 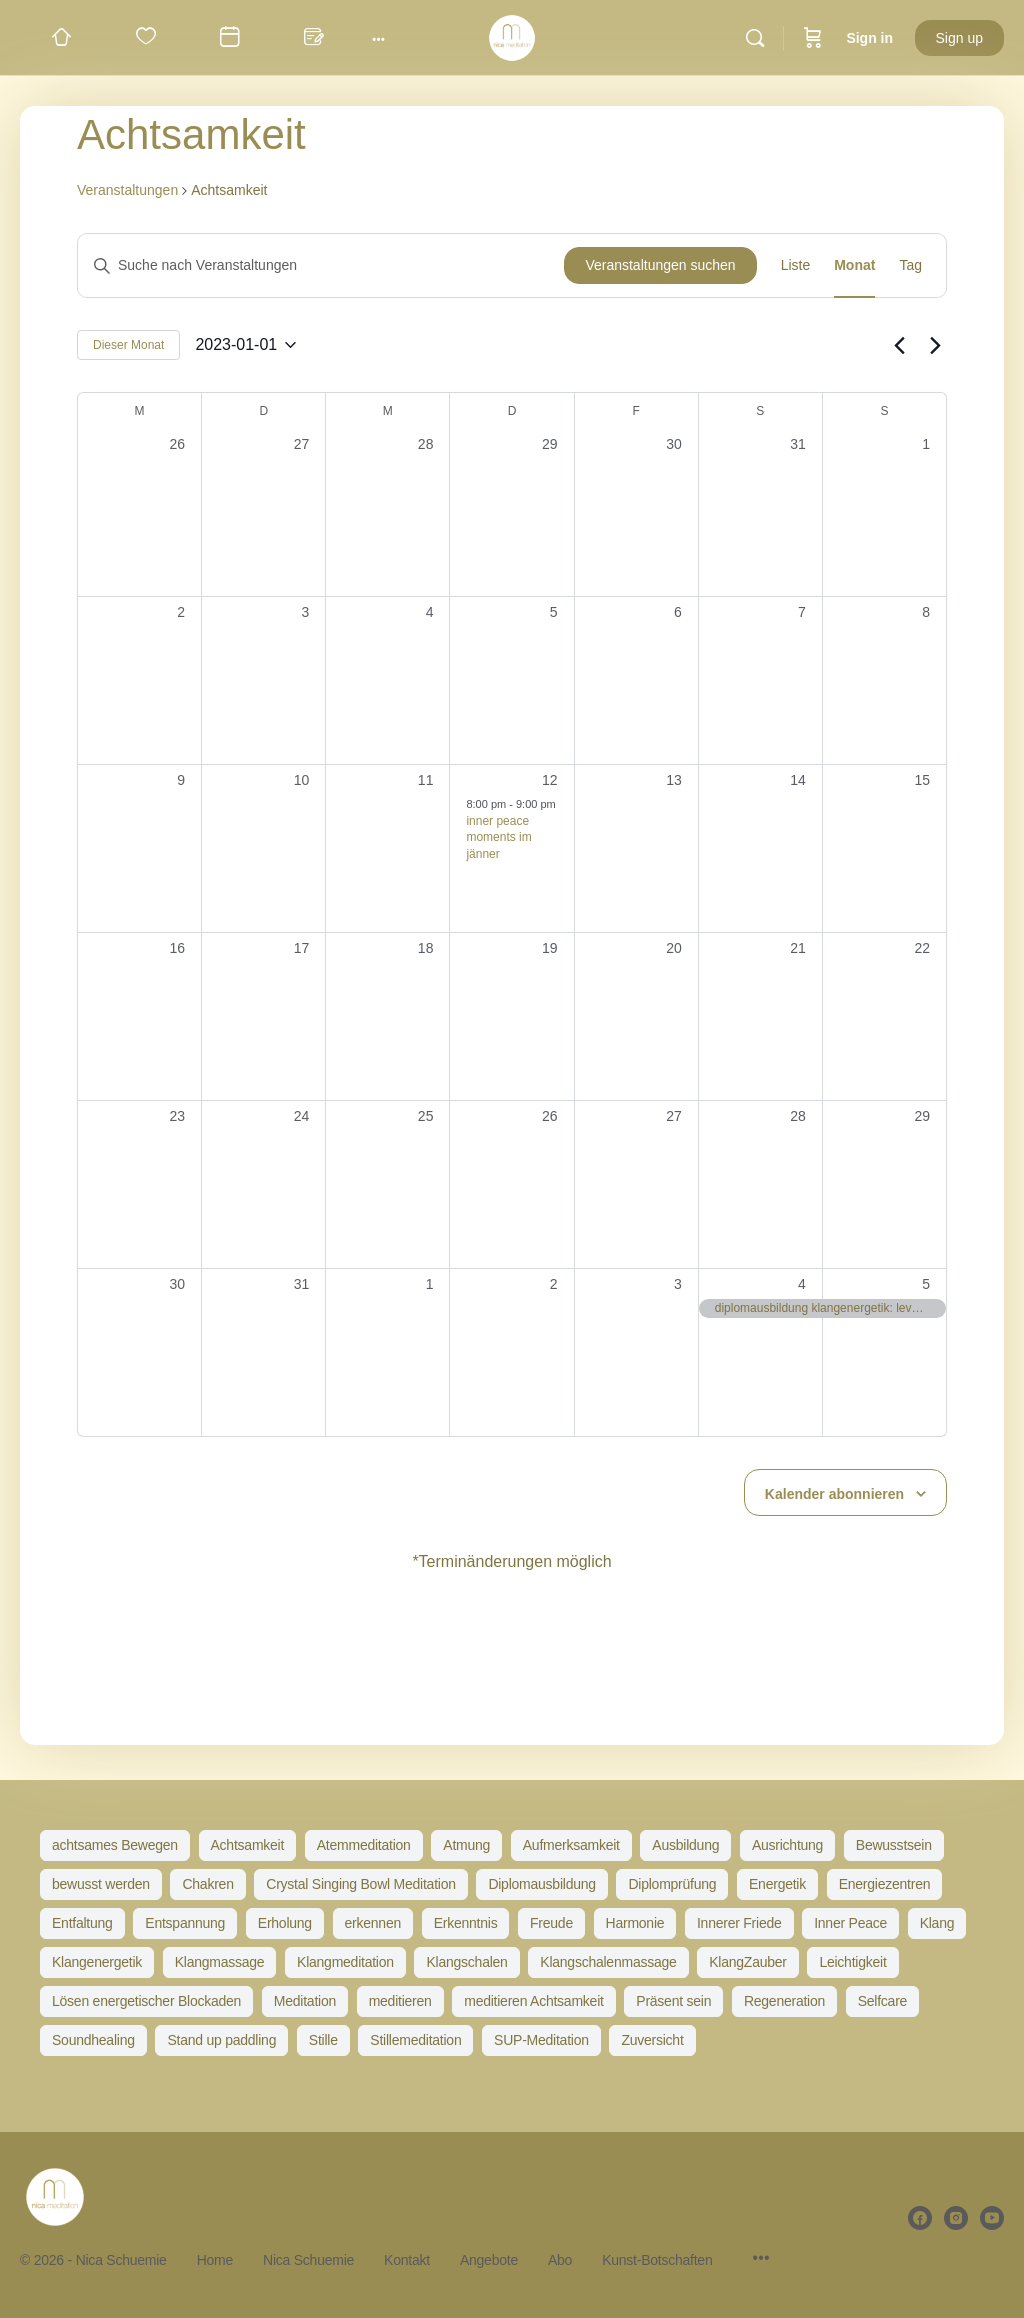 What do you see at coordinates (852, 1962) in the screenshot?
I see `Leichtigkeit [Leichtigkeit (16 Einträge)]` at bounding box center [852, 1962].